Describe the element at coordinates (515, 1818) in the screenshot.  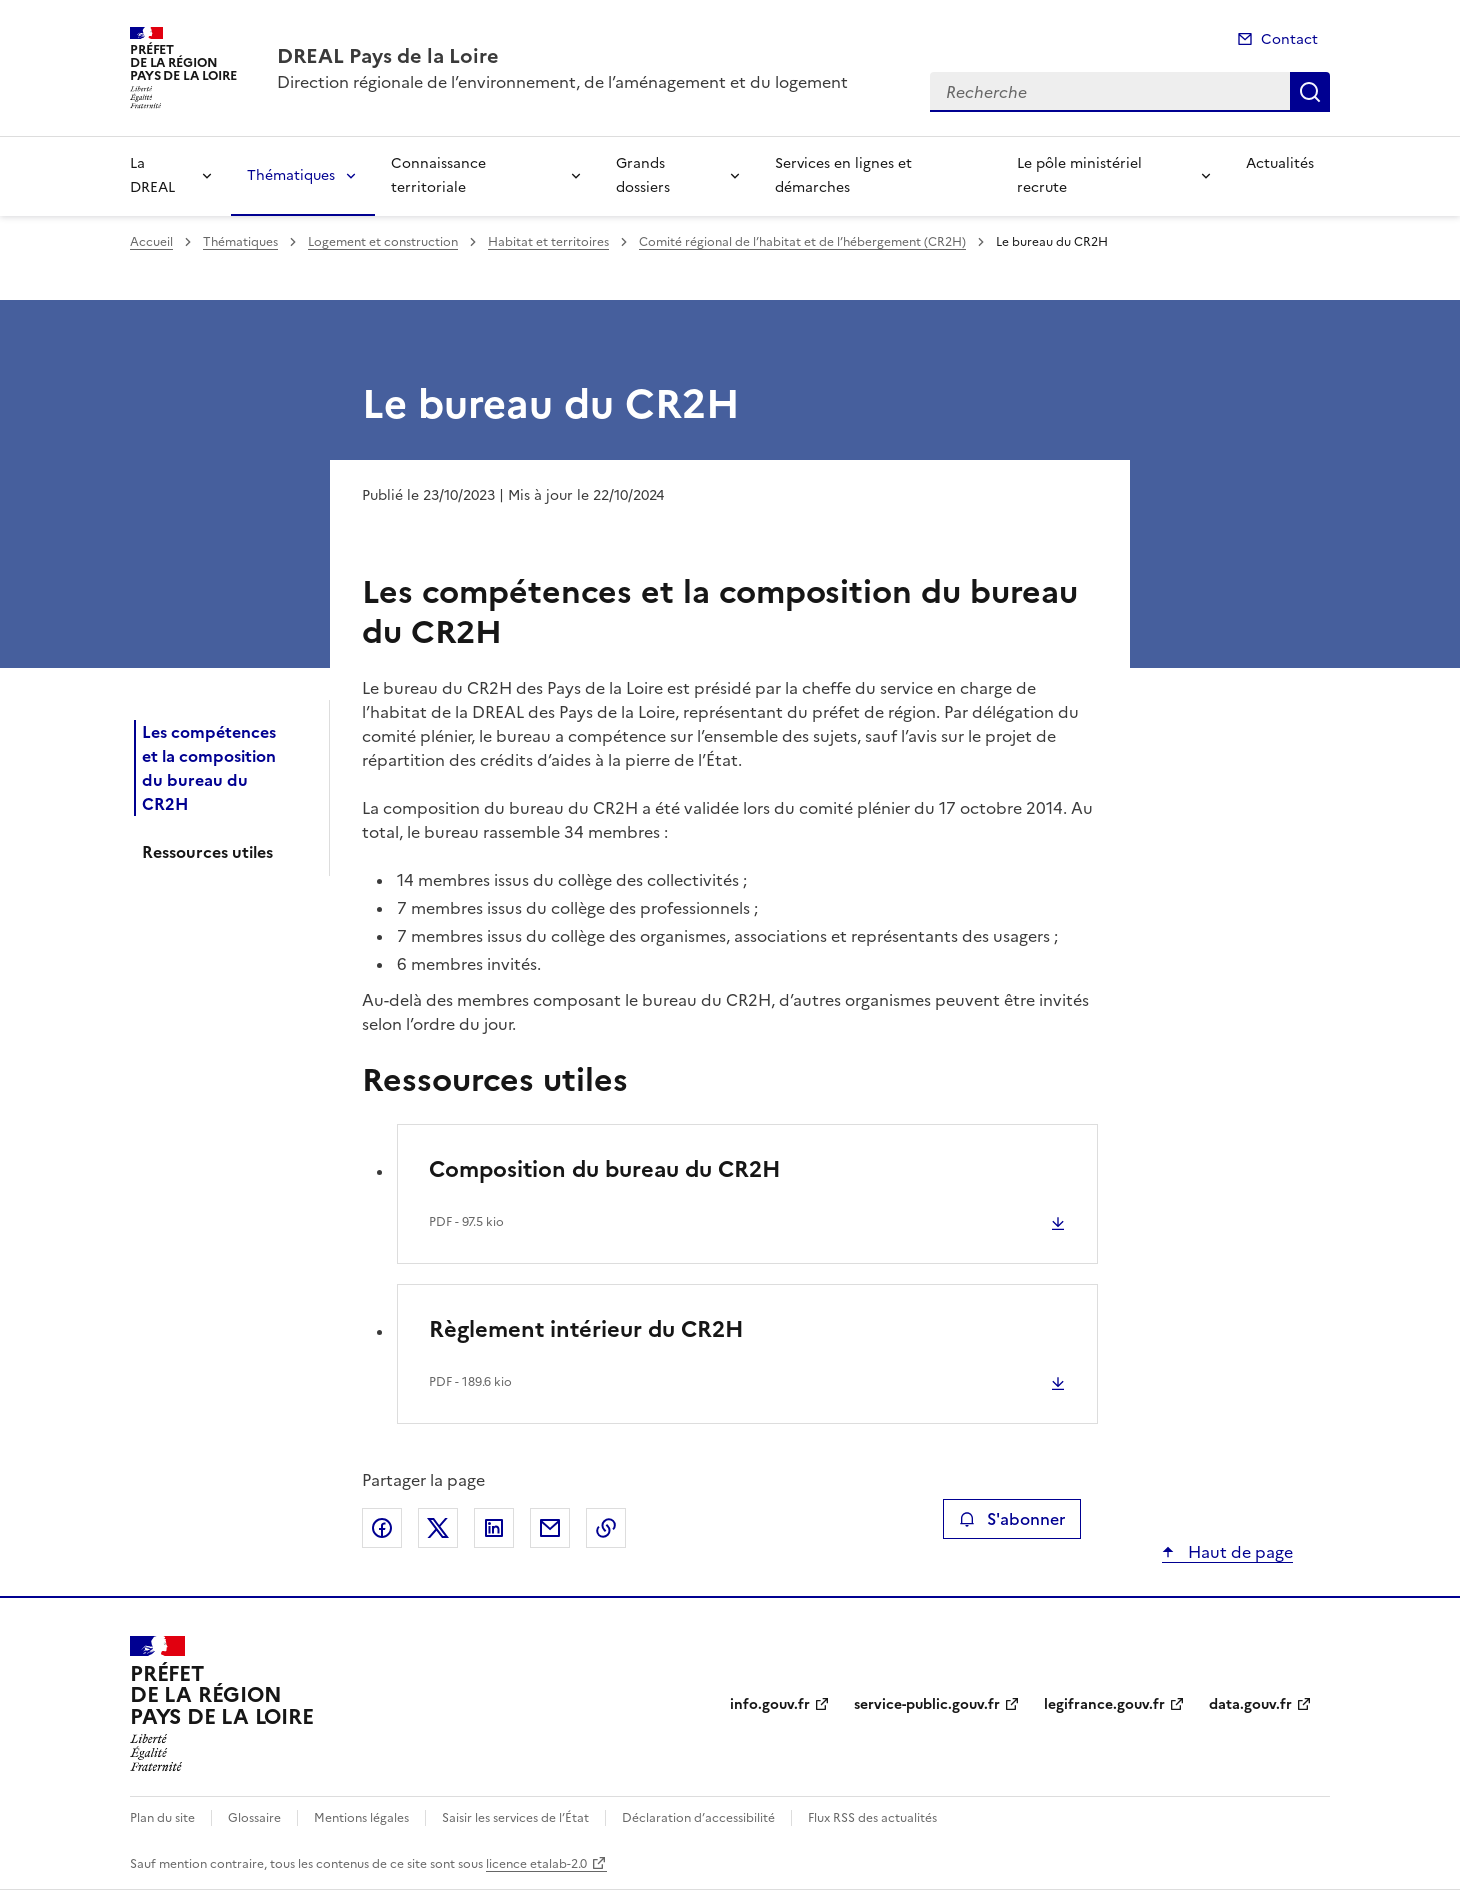
I see `Saisir les services de l’État` at that location.